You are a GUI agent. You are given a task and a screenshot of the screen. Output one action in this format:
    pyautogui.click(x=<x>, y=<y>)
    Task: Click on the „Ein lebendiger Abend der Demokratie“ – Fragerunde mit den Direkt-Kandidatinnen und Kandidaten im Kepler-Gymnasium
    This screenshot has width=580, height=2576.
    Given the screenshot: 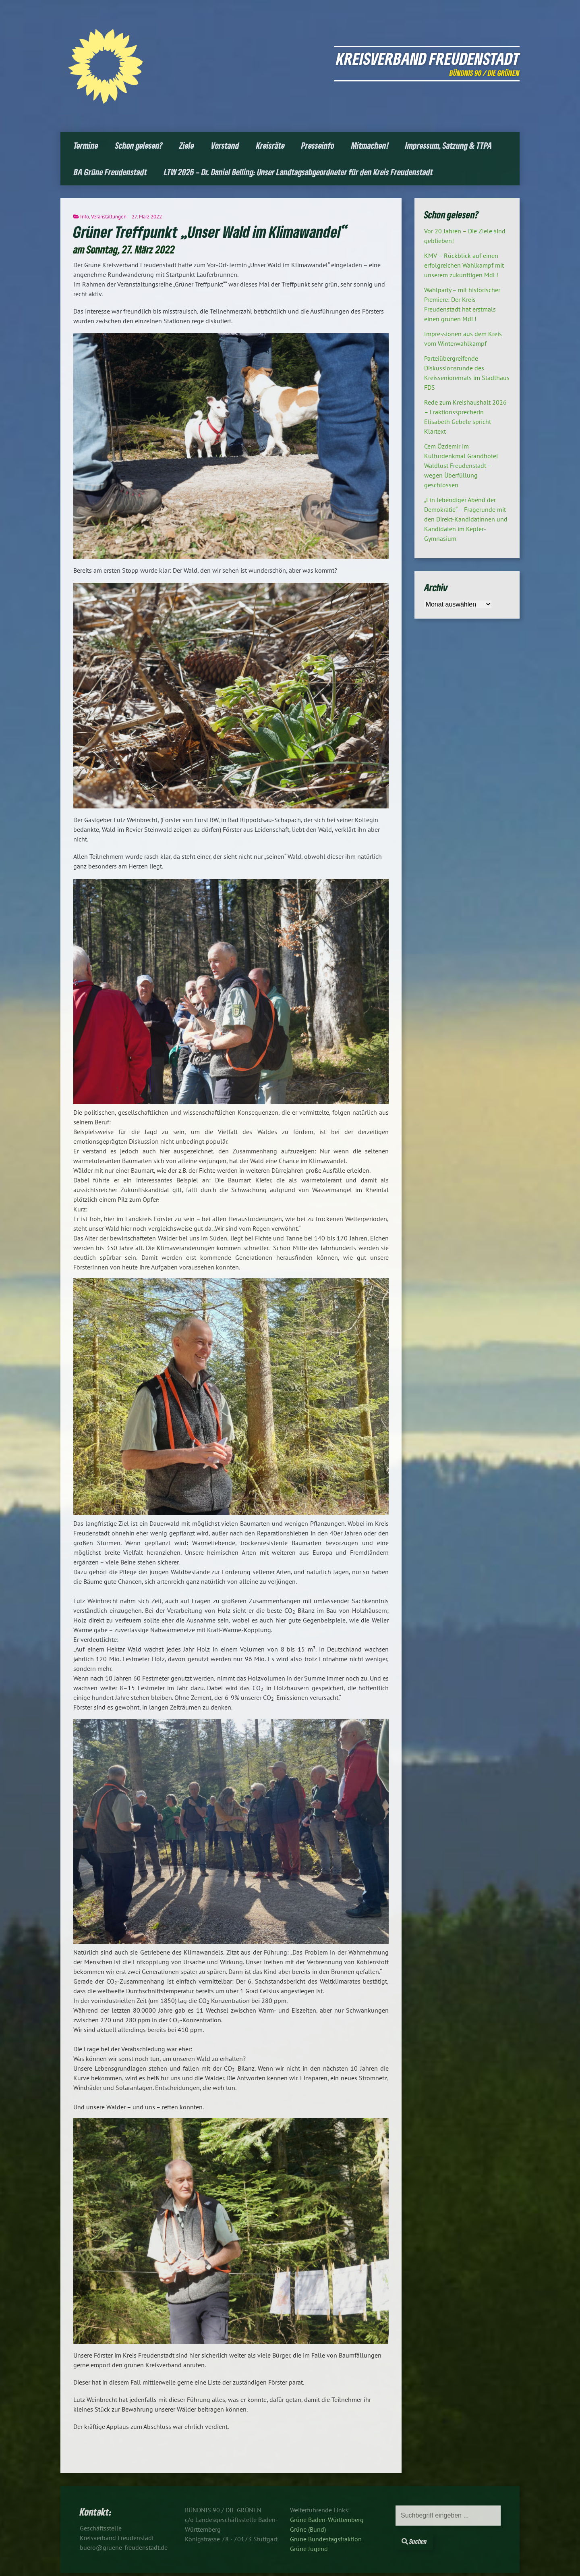 What is the action you would take?
    pyautogui.click(x=466, y=519)
    